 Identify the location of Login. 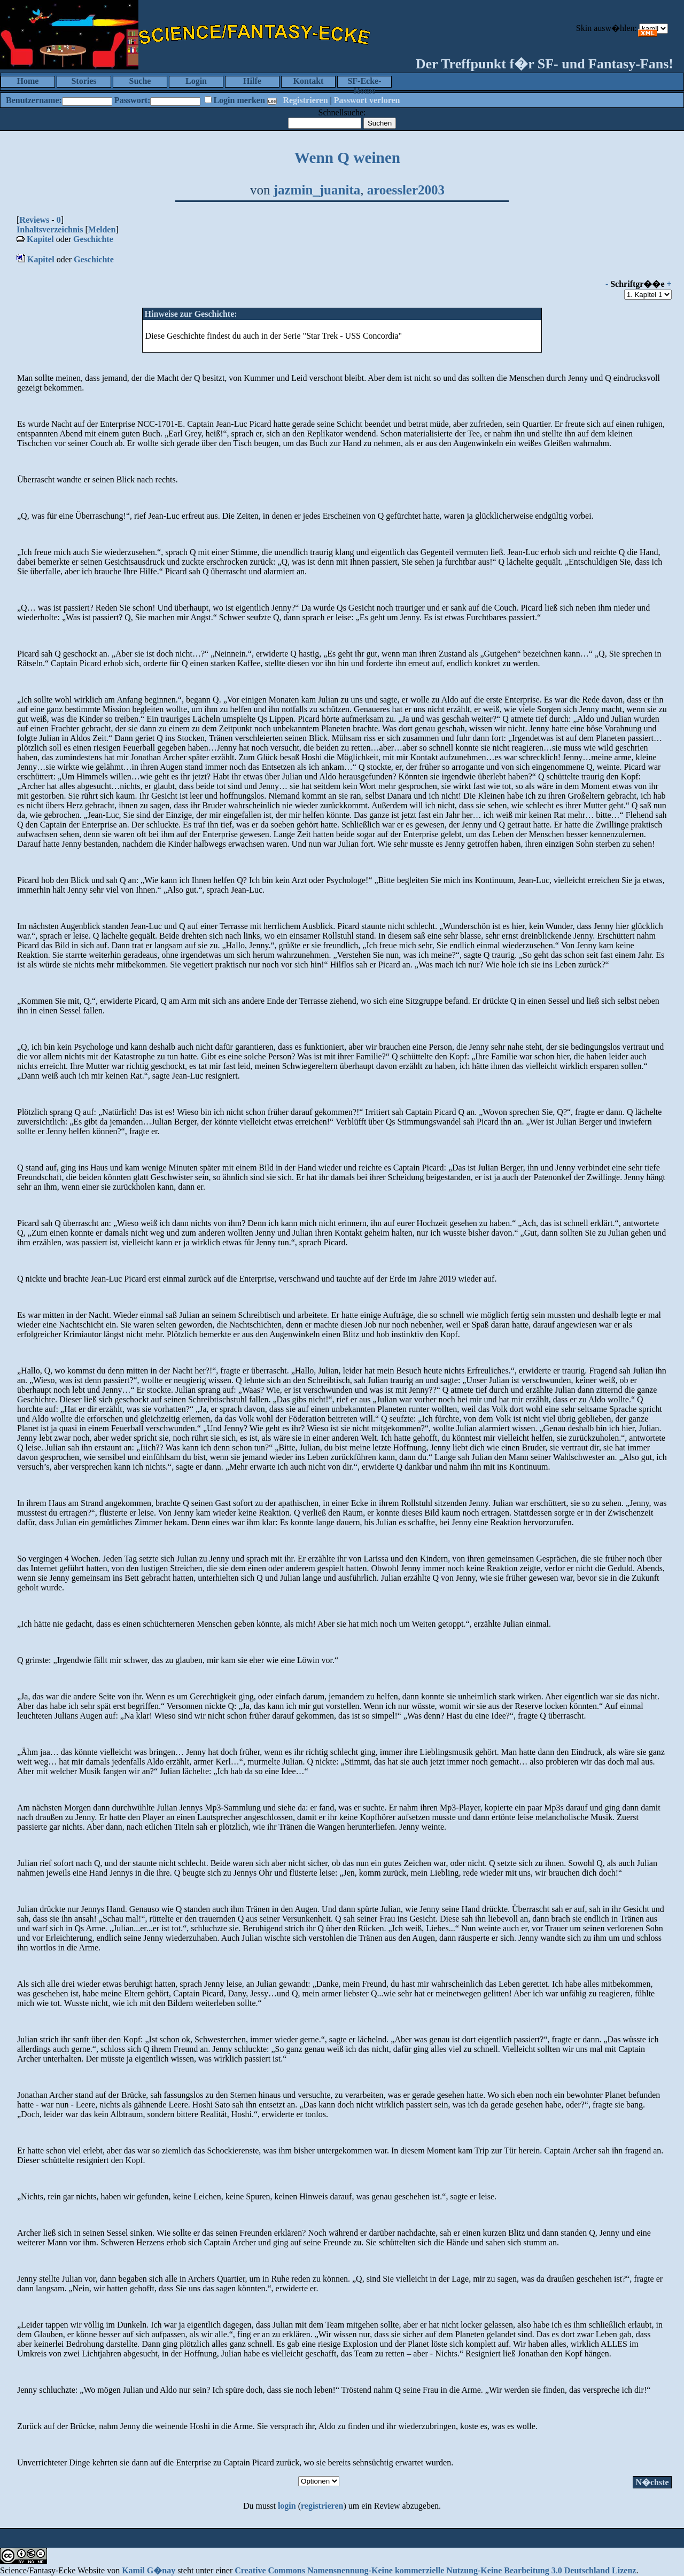
(196, 80).